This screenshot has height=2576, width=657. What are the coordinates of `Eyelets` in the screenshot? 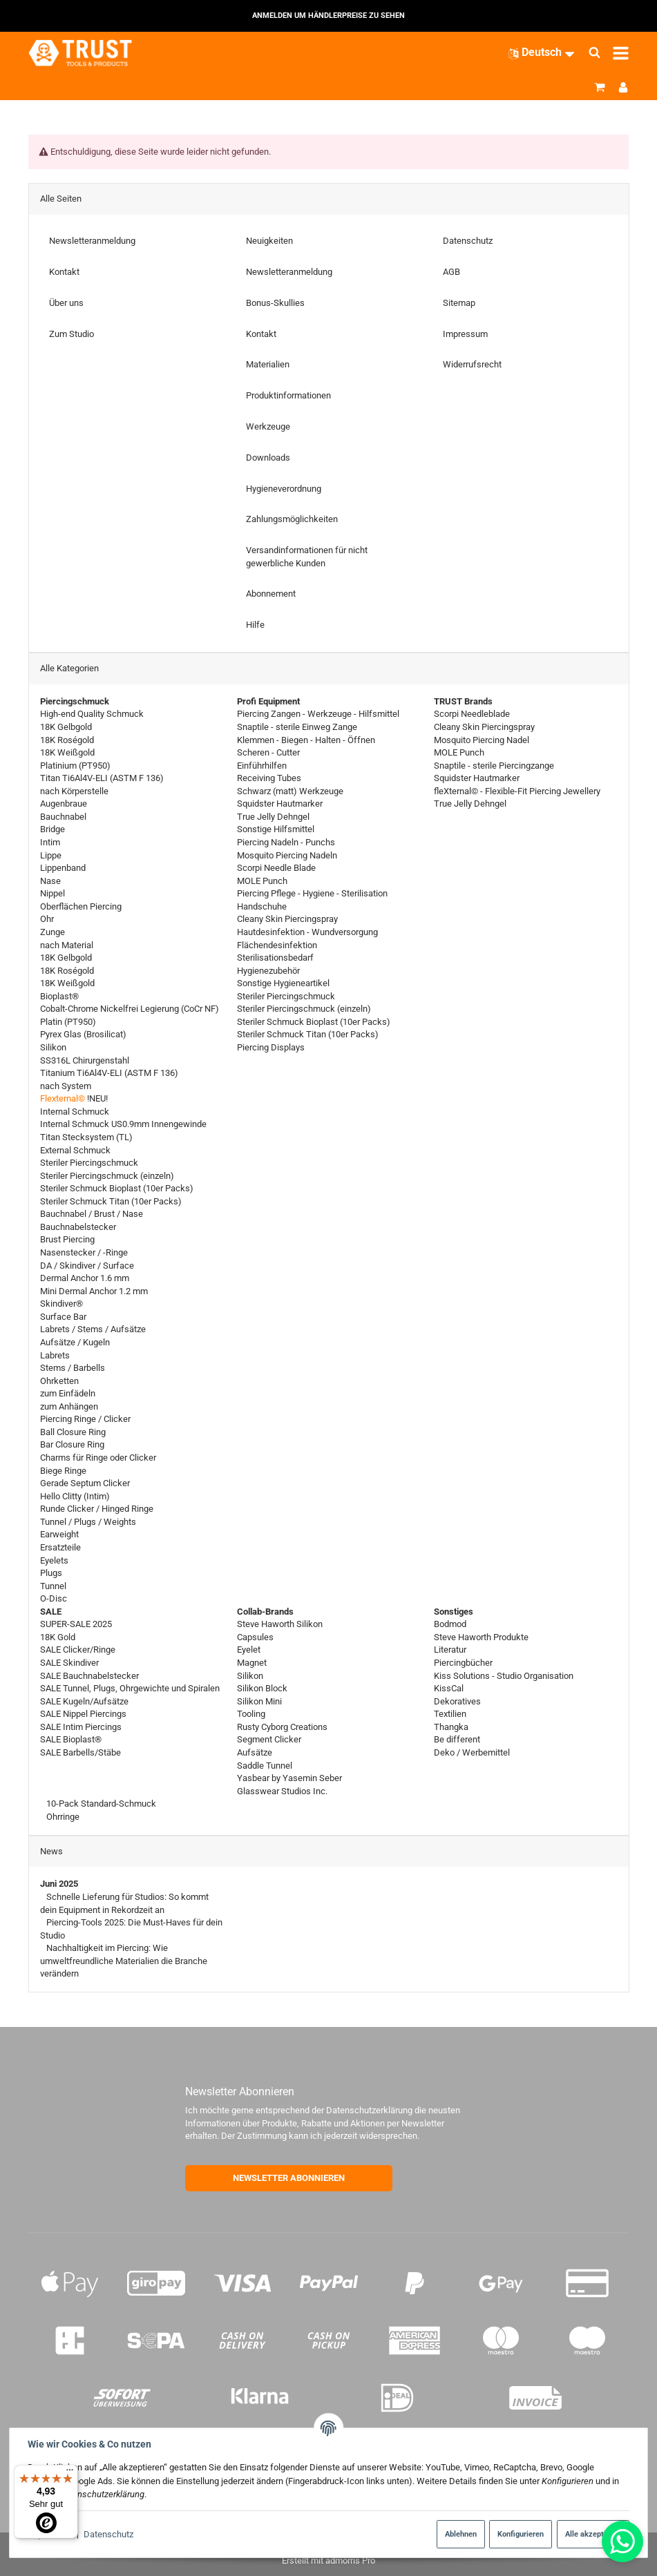 It's located at (54, 1560).